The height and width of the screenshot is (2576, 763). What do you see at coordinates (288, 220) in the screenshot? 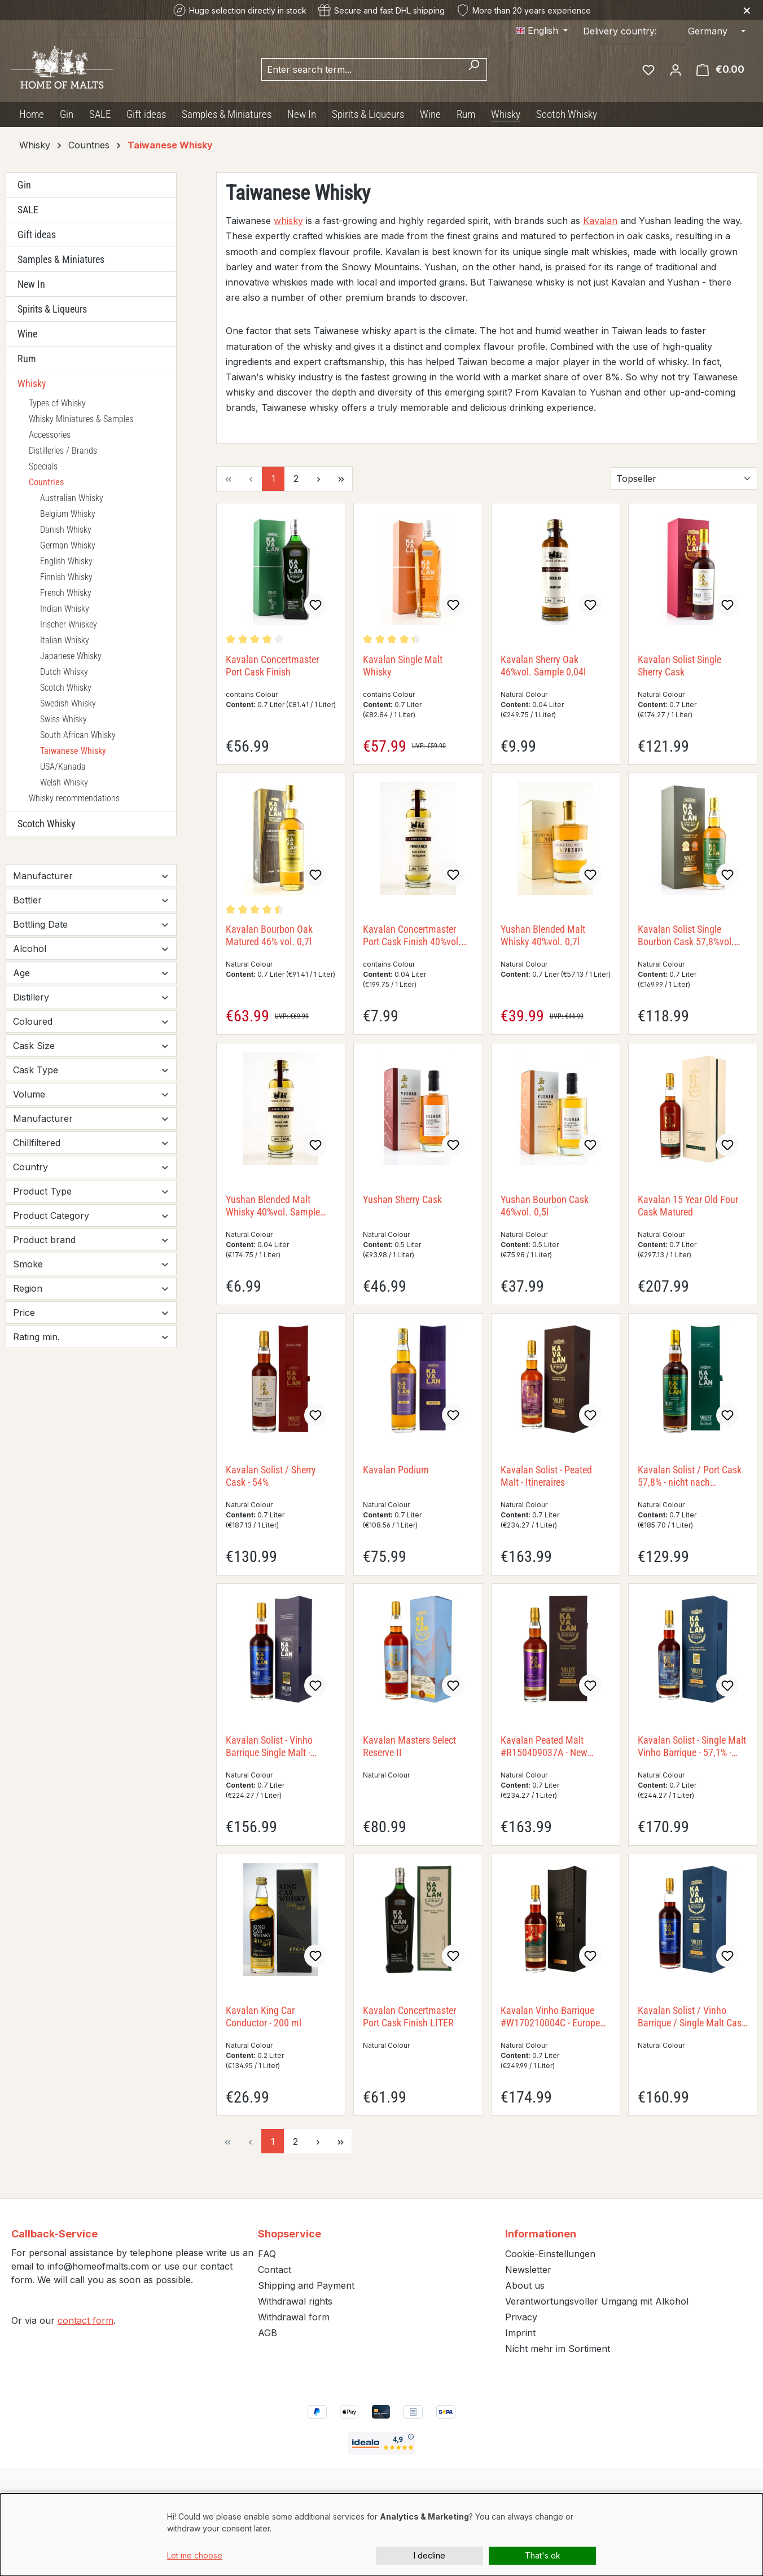
I see `whisky` at bounding box center [288, 220].